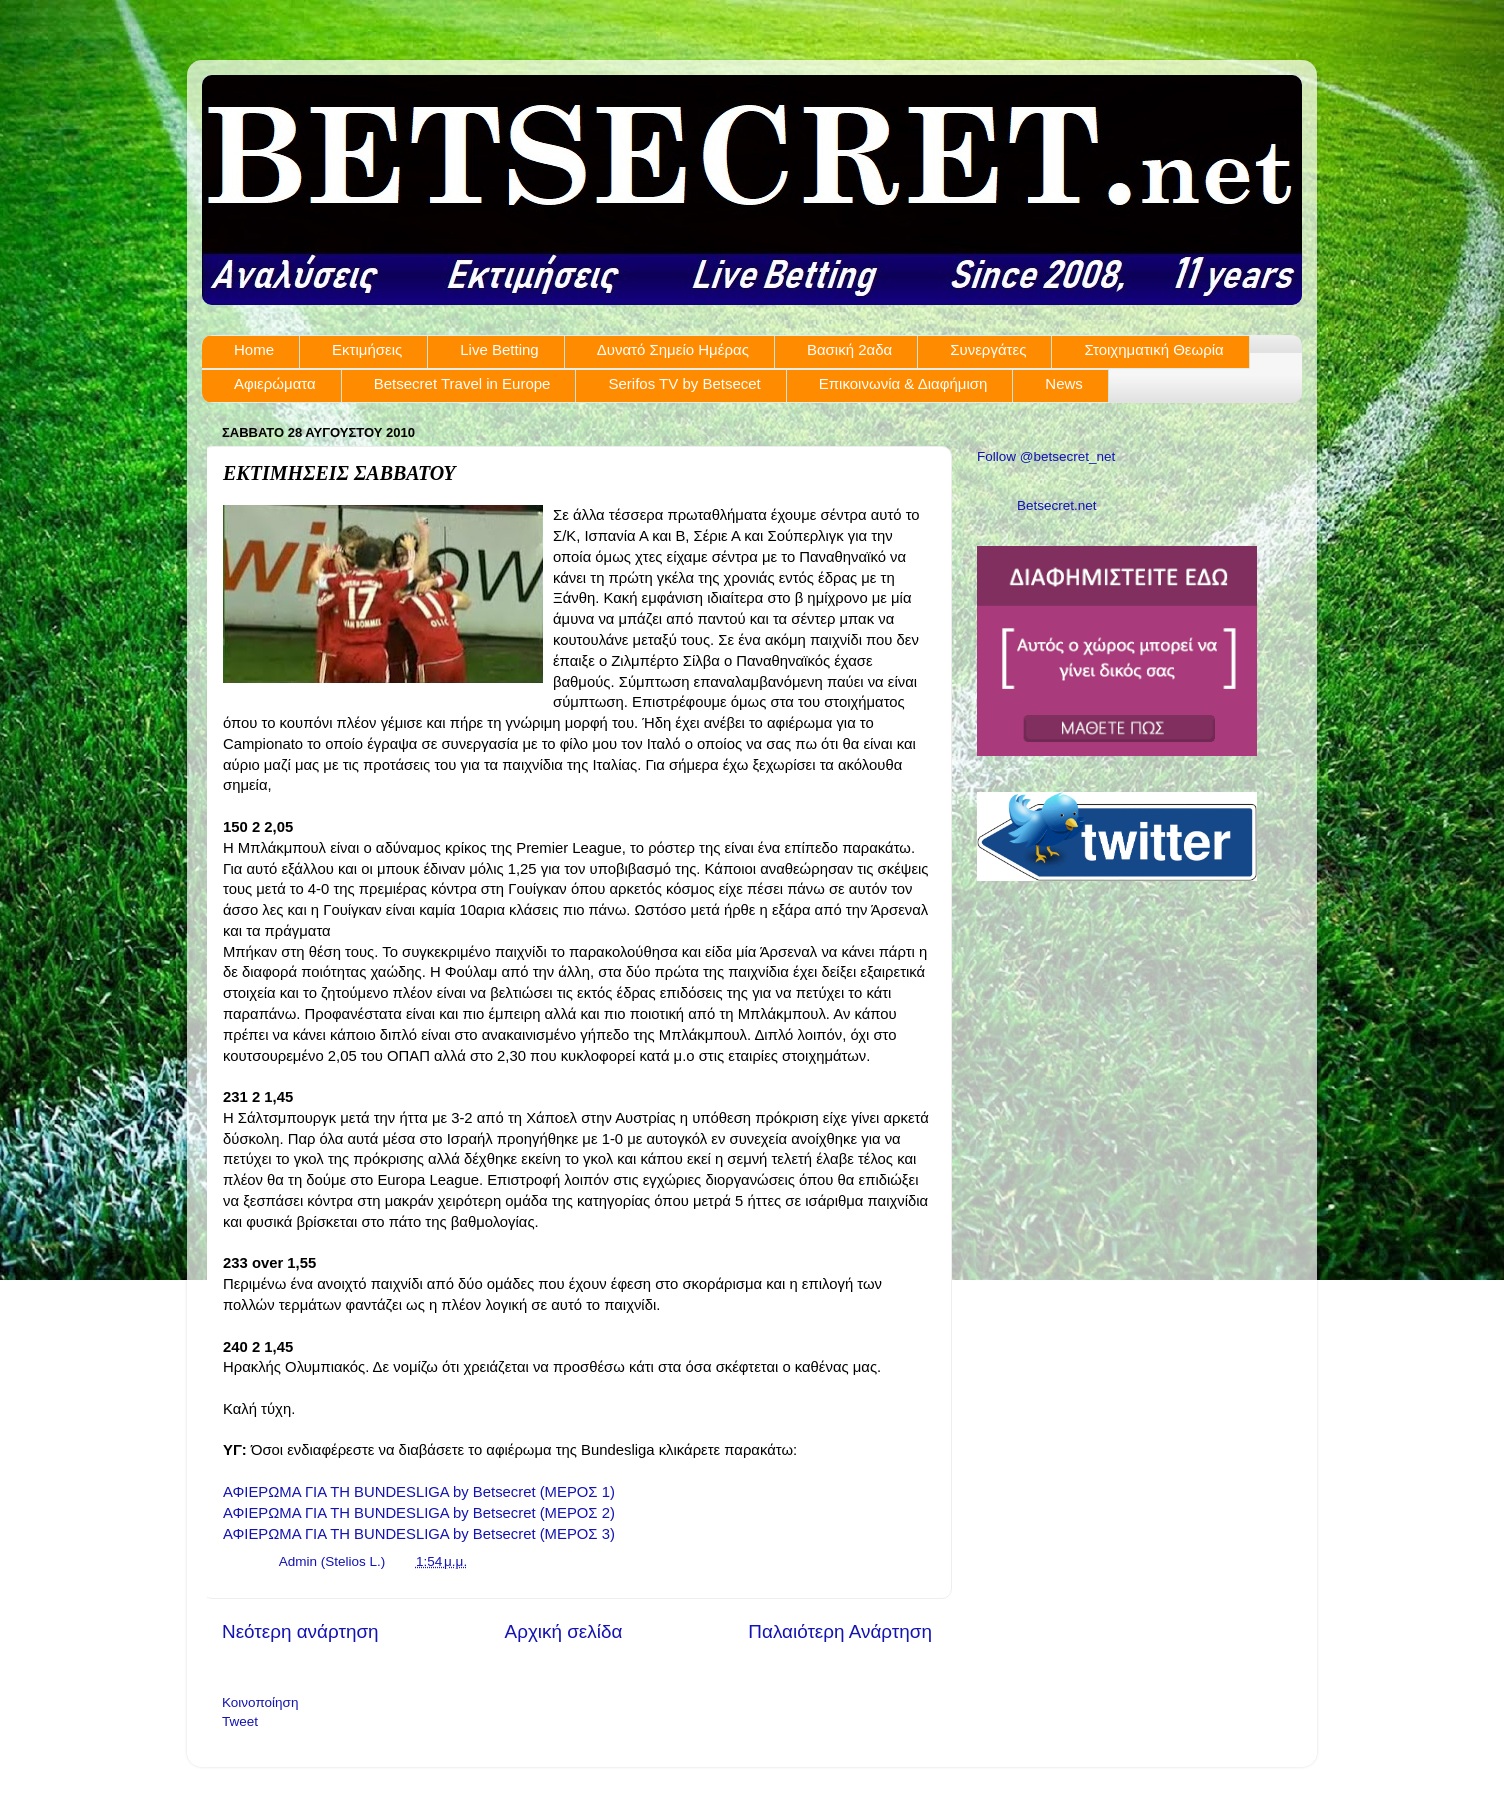  What do you see at coordinates (240, 1721) in the screenshot?
I see `Tweet` at bounding box center [240, 1721].